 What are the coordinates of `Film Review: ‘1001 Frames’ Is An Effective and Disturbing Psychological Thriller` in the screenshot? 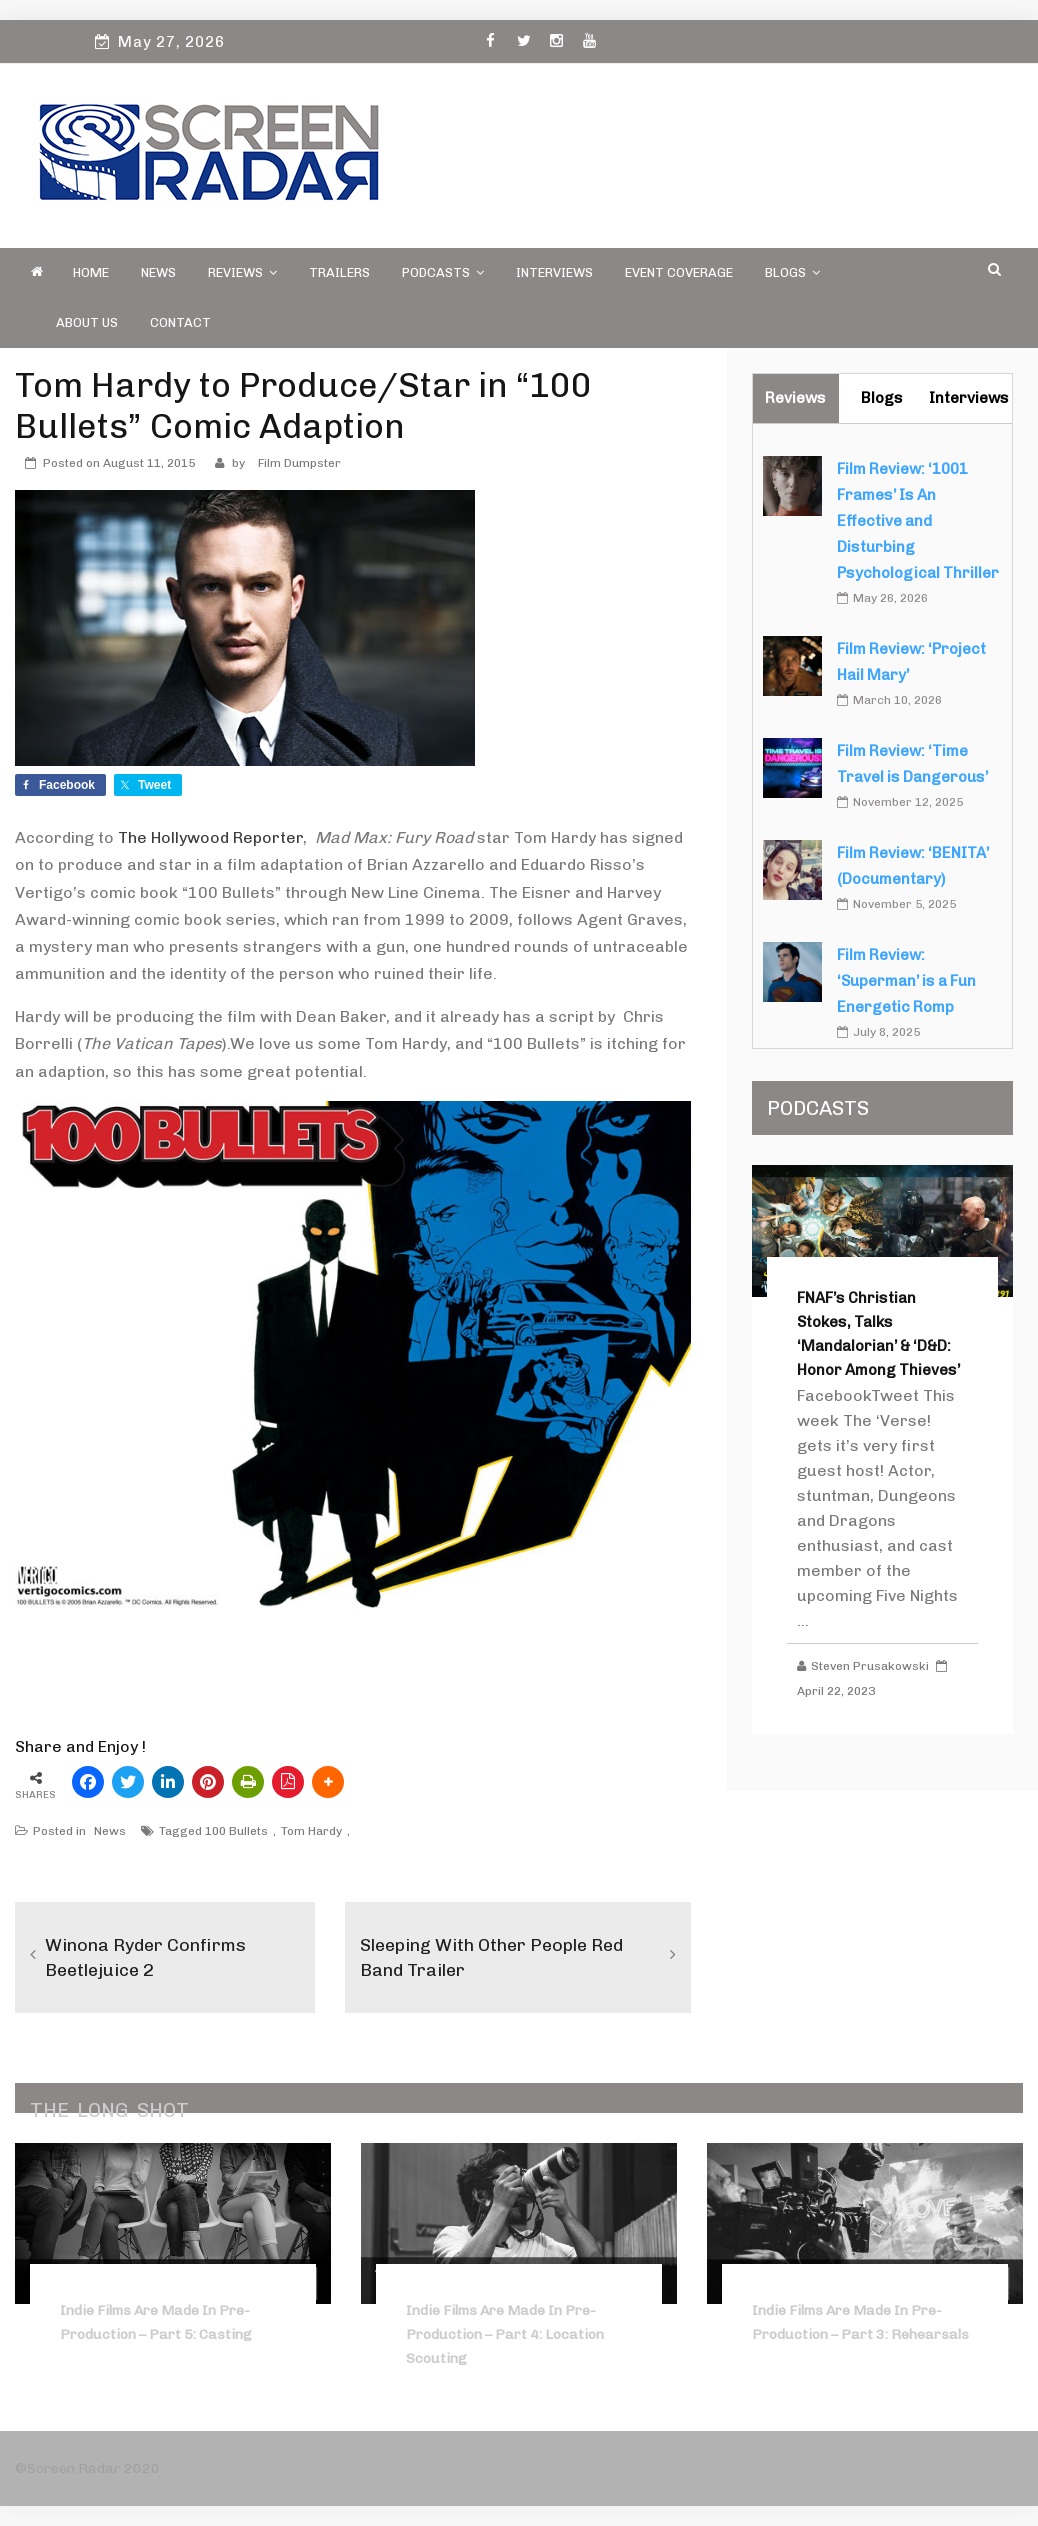 It's located at (918, 521).